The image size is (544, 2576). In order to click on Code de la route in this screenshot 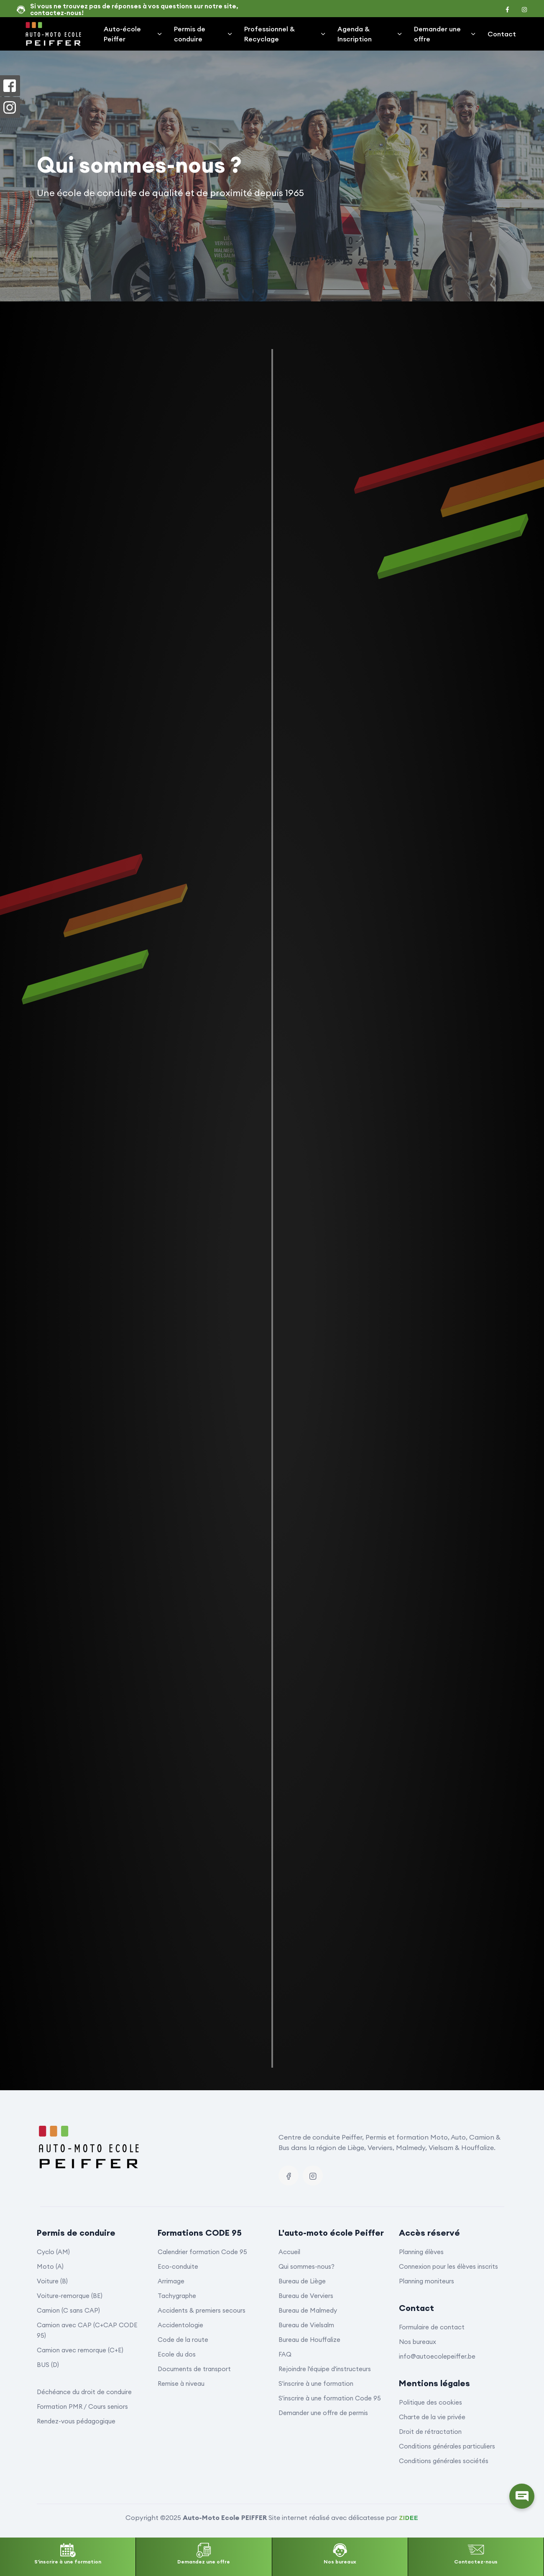, I will do `click(183, 2340)`.